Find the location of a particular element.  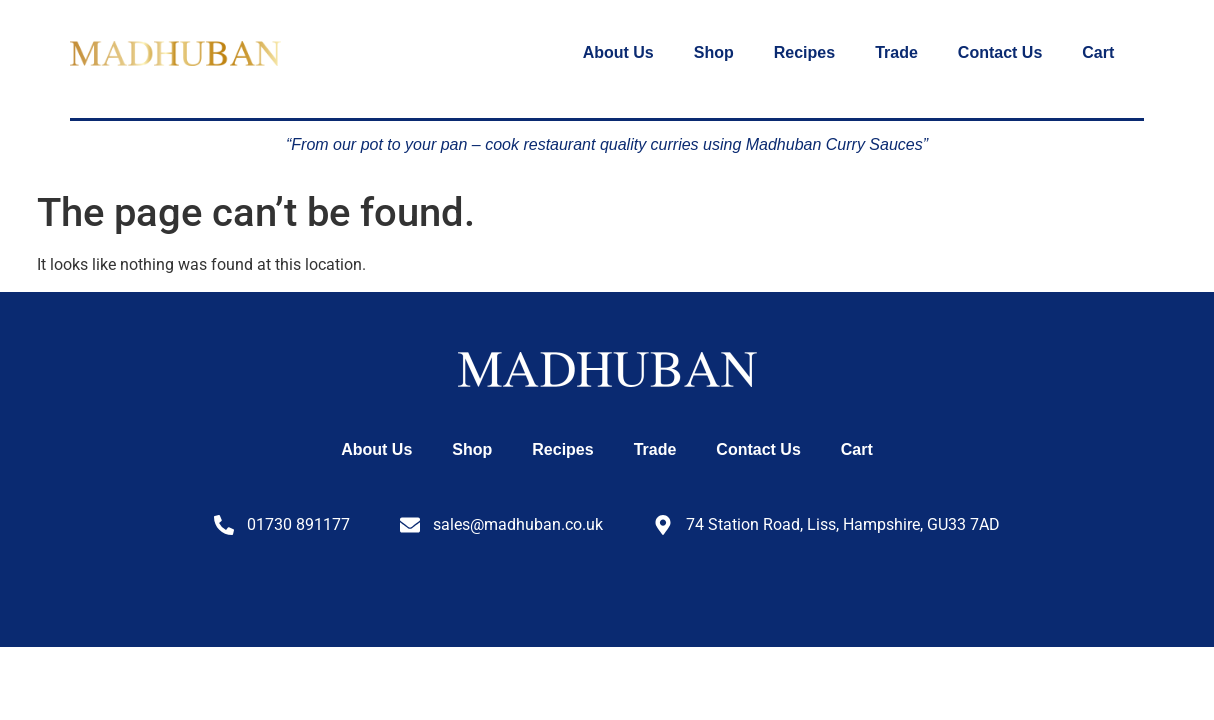

Trade is located at coordinates (896, 52).